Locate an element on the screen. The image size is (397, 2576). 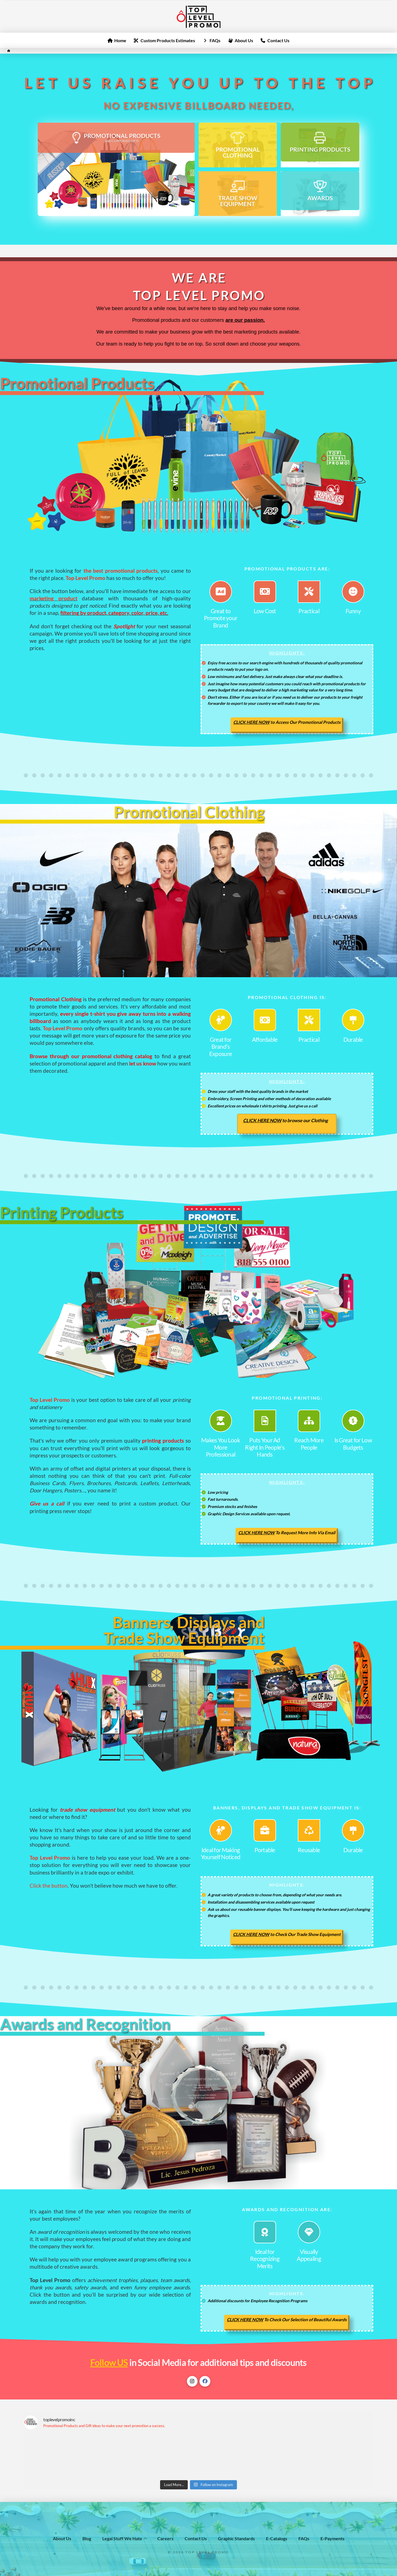
the best promotional products is located at coordinates (121, 571).